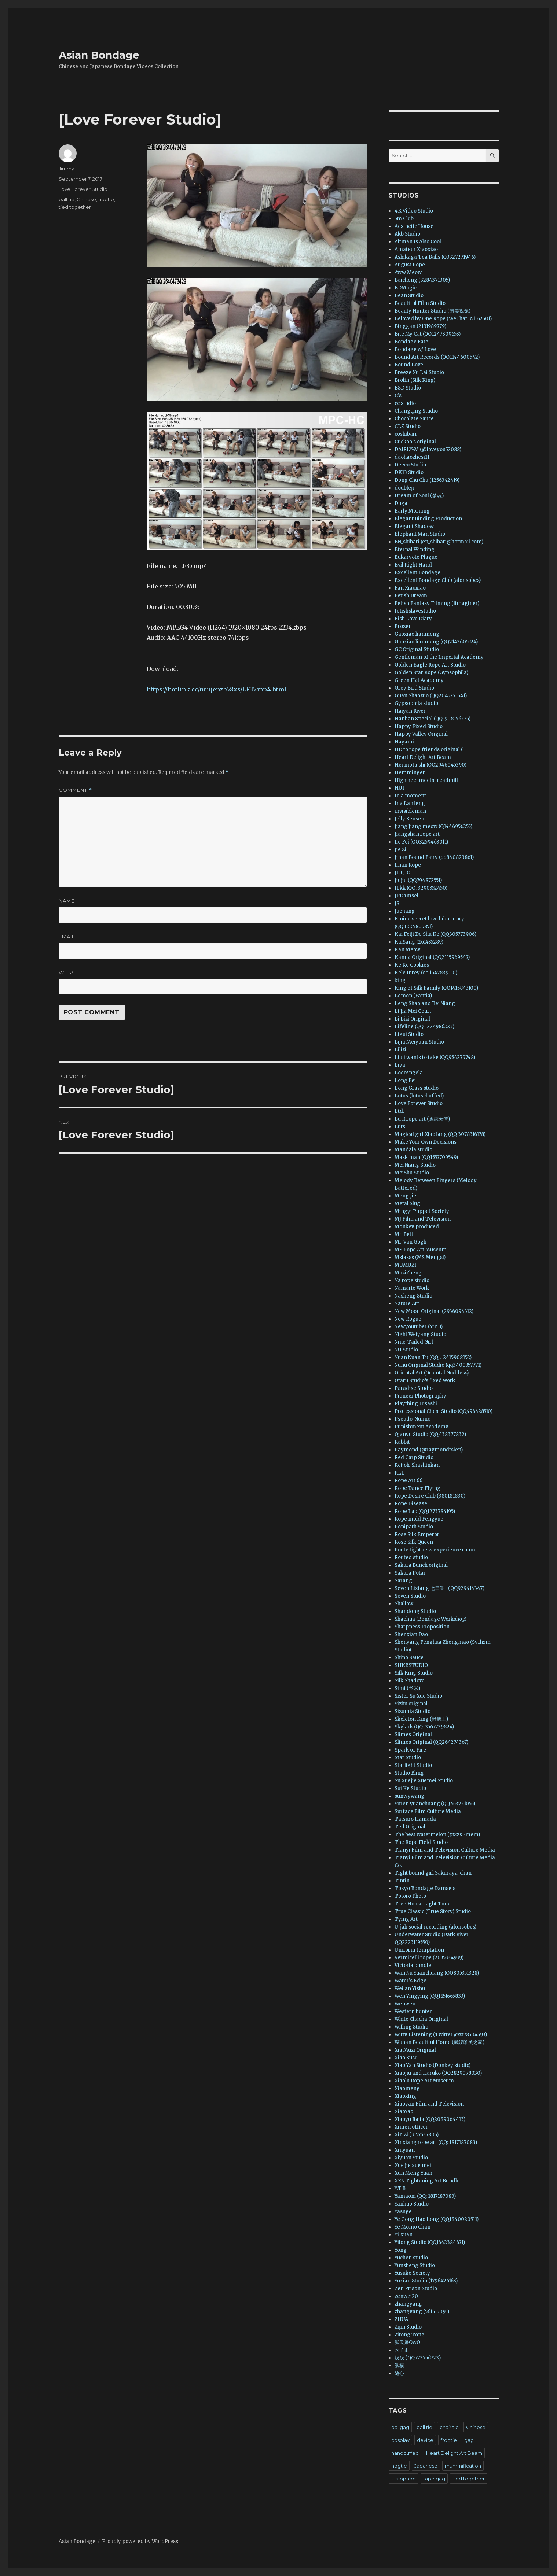 This screenshot has width=557, height=2576. What do you see at coordinates (402, 1442) in the screenshot?
I see `Rabbit` at bounding box center [402, 1442].